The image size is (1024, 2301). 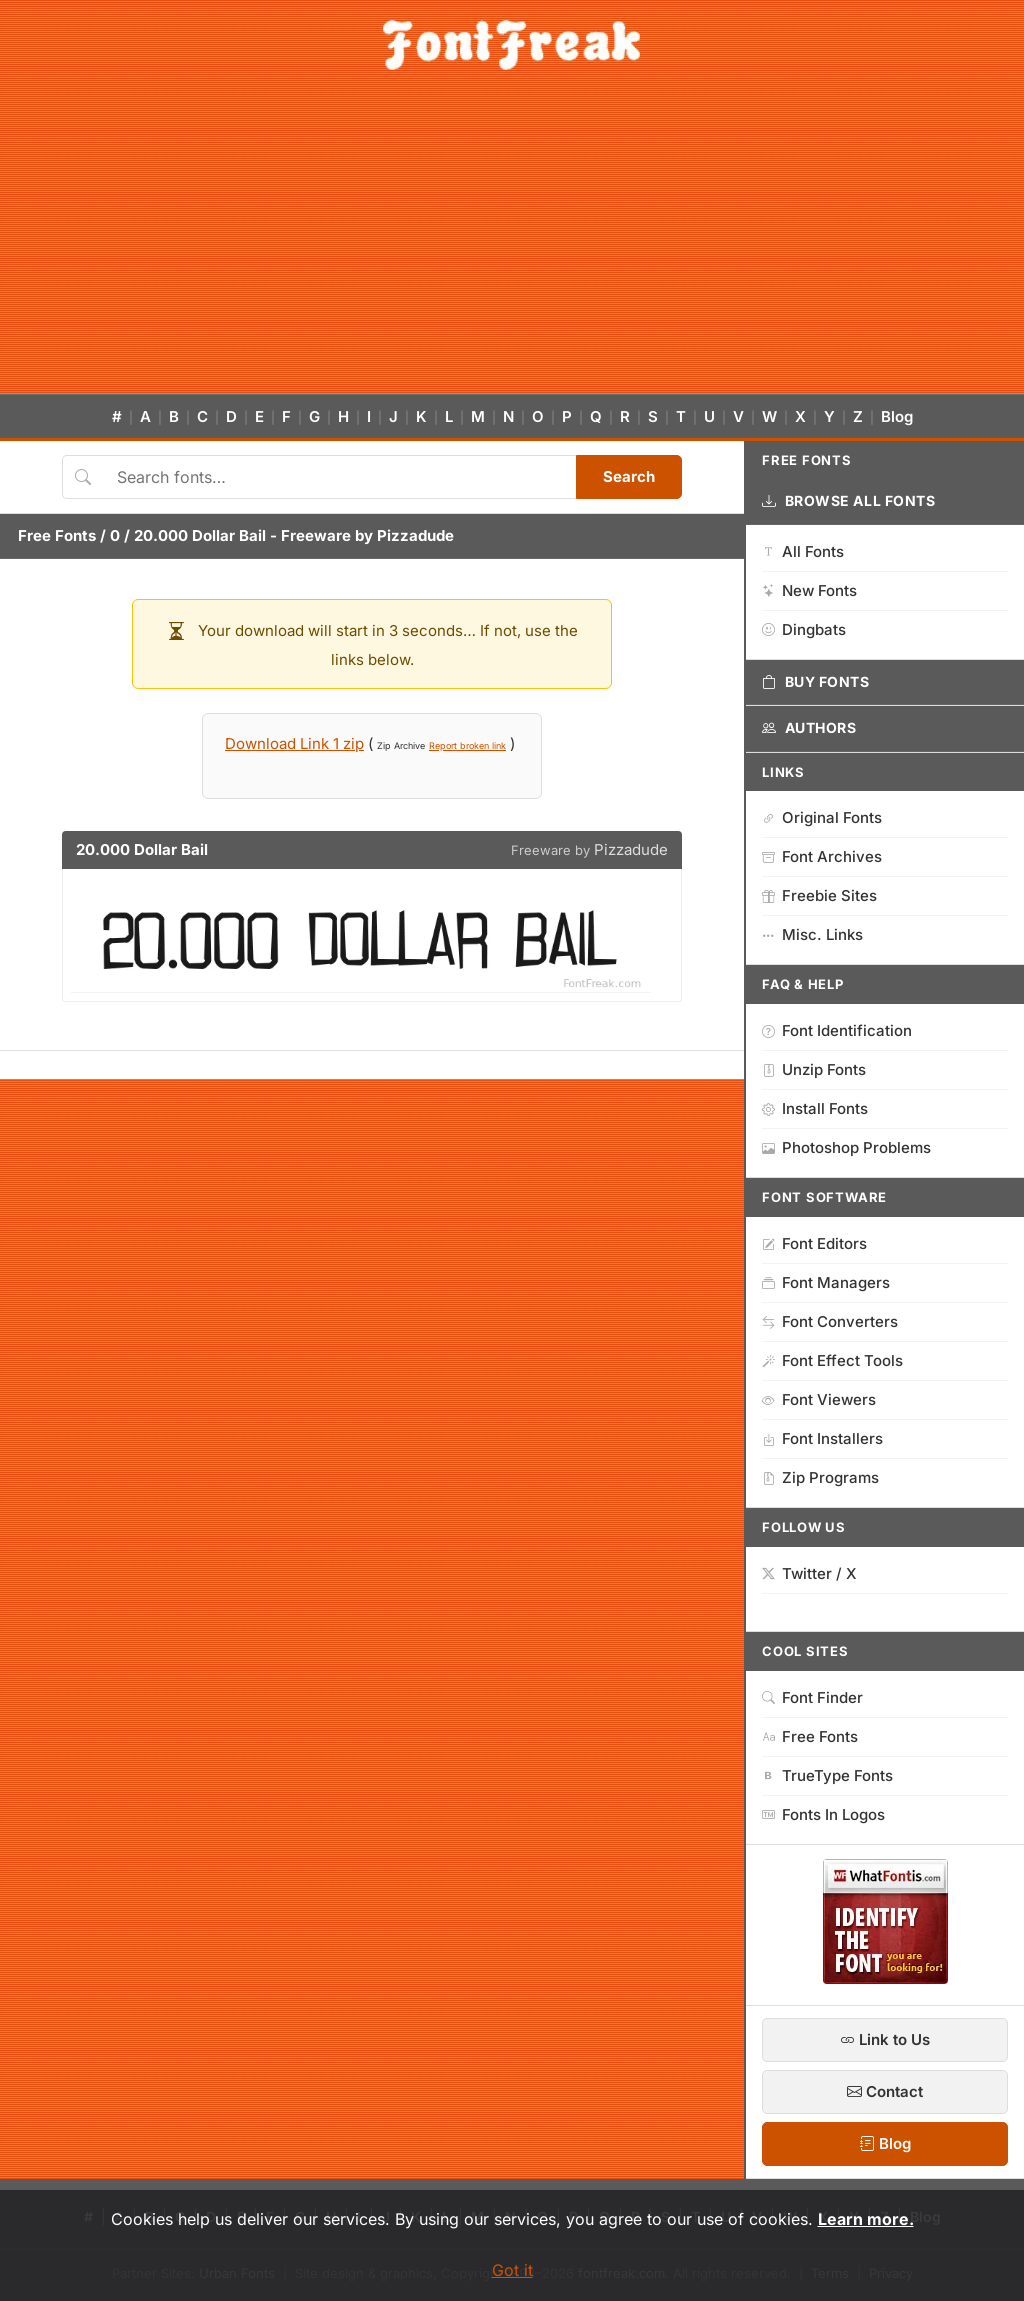 What do you see at coordinates (814, 1243) in the screenshot?
I see `Font Editors` at bounding box center [814, 1243].